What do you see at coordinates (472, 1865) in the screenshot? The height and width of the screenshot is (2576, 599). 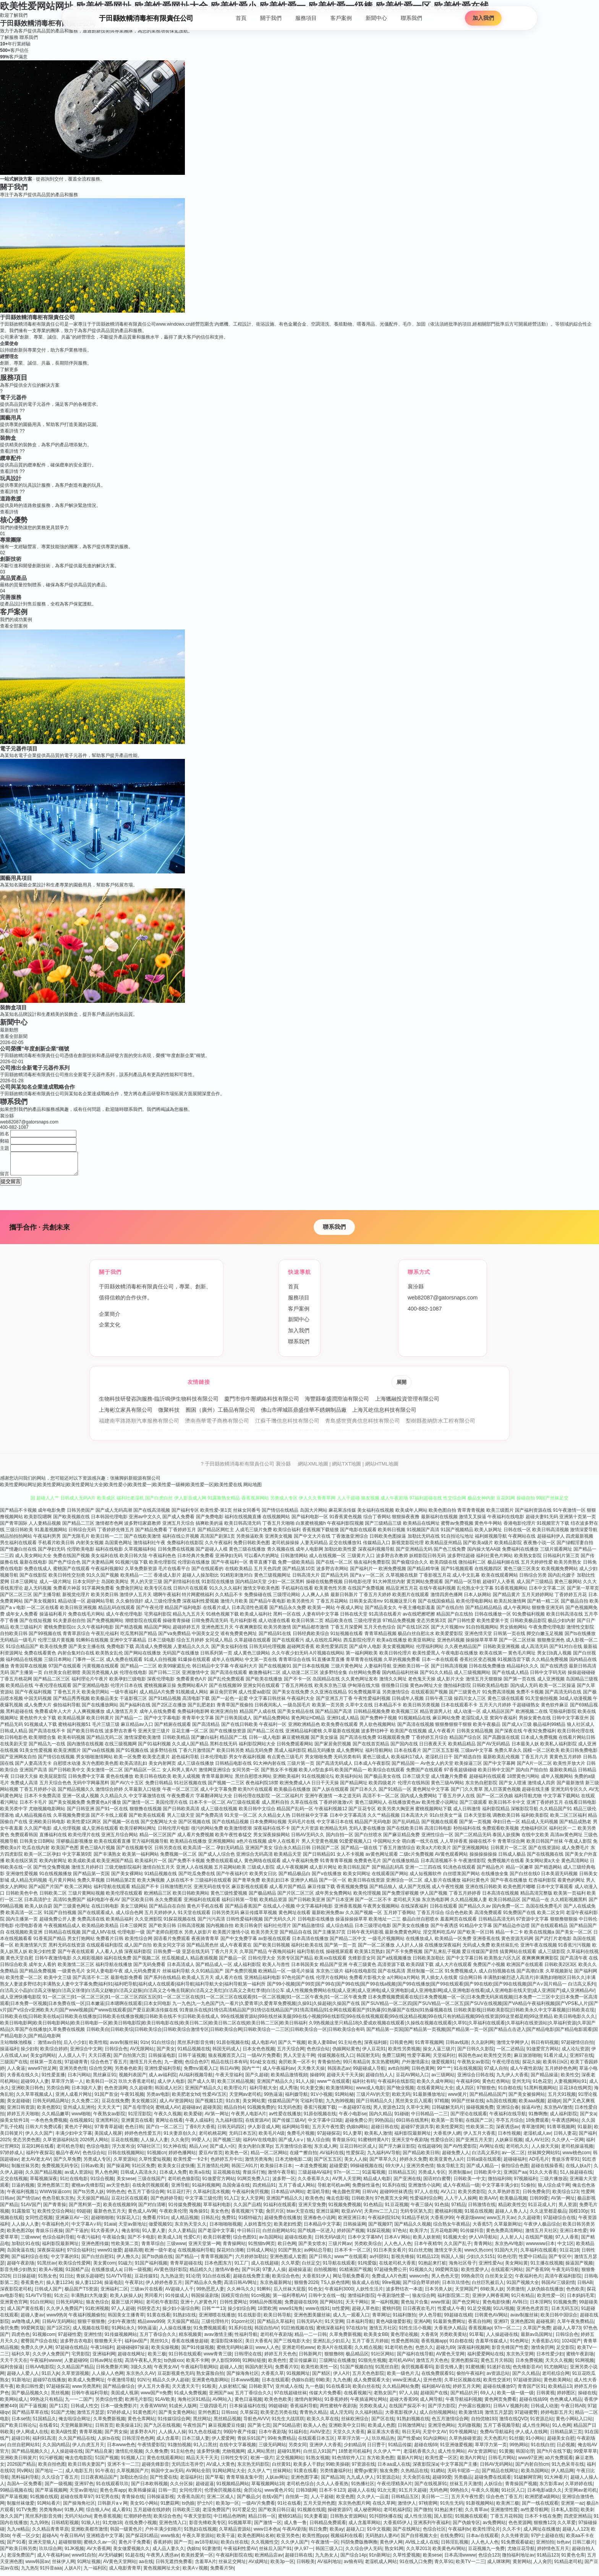 I see `午夜激情影院` at bounding box center [472, 1865].